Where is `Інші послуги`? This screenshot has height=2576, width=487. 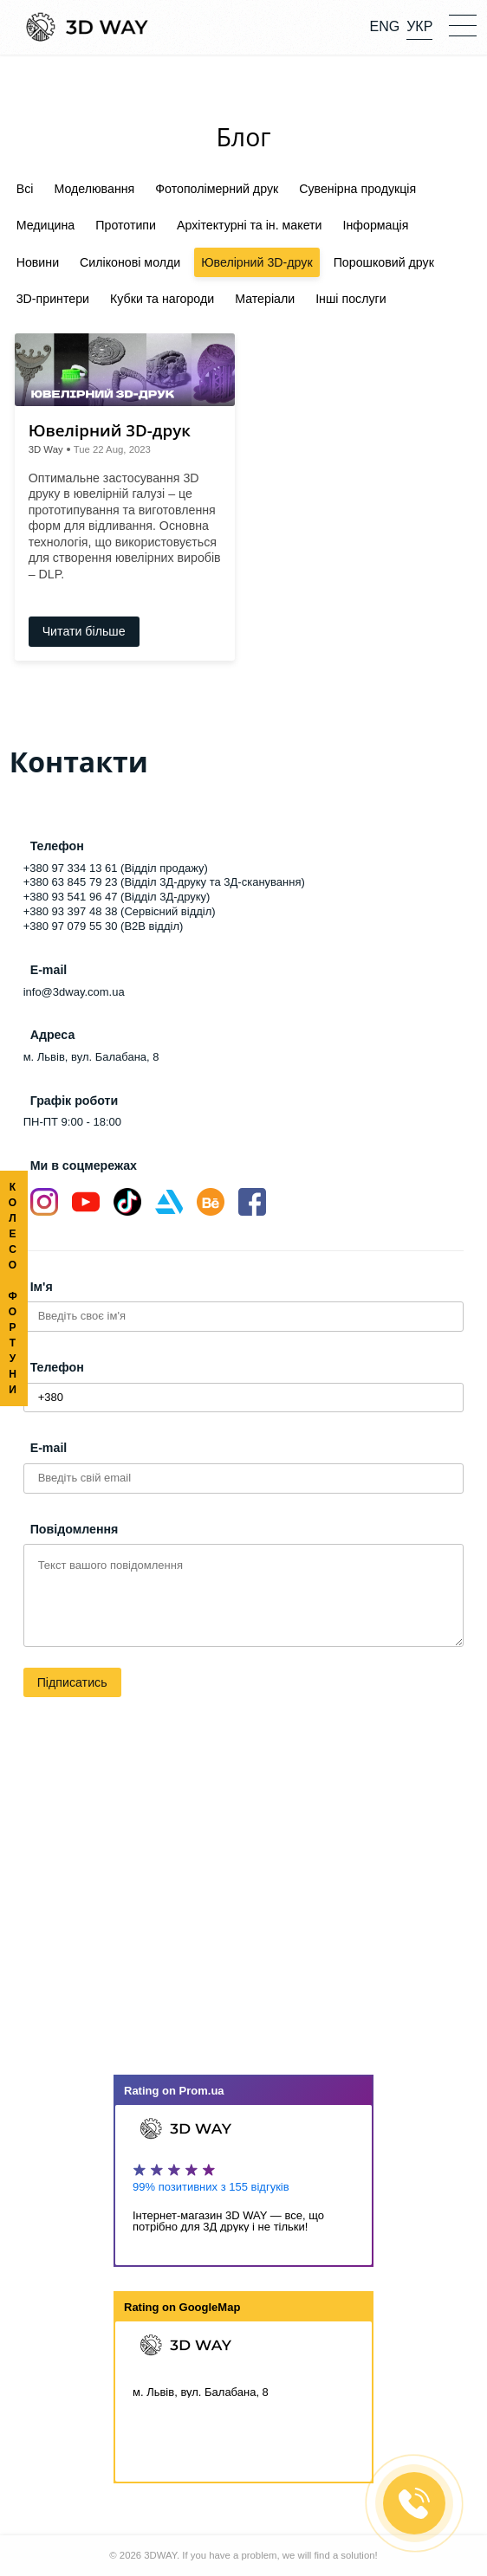 Інші послуги is located at coordinates (350, 299).